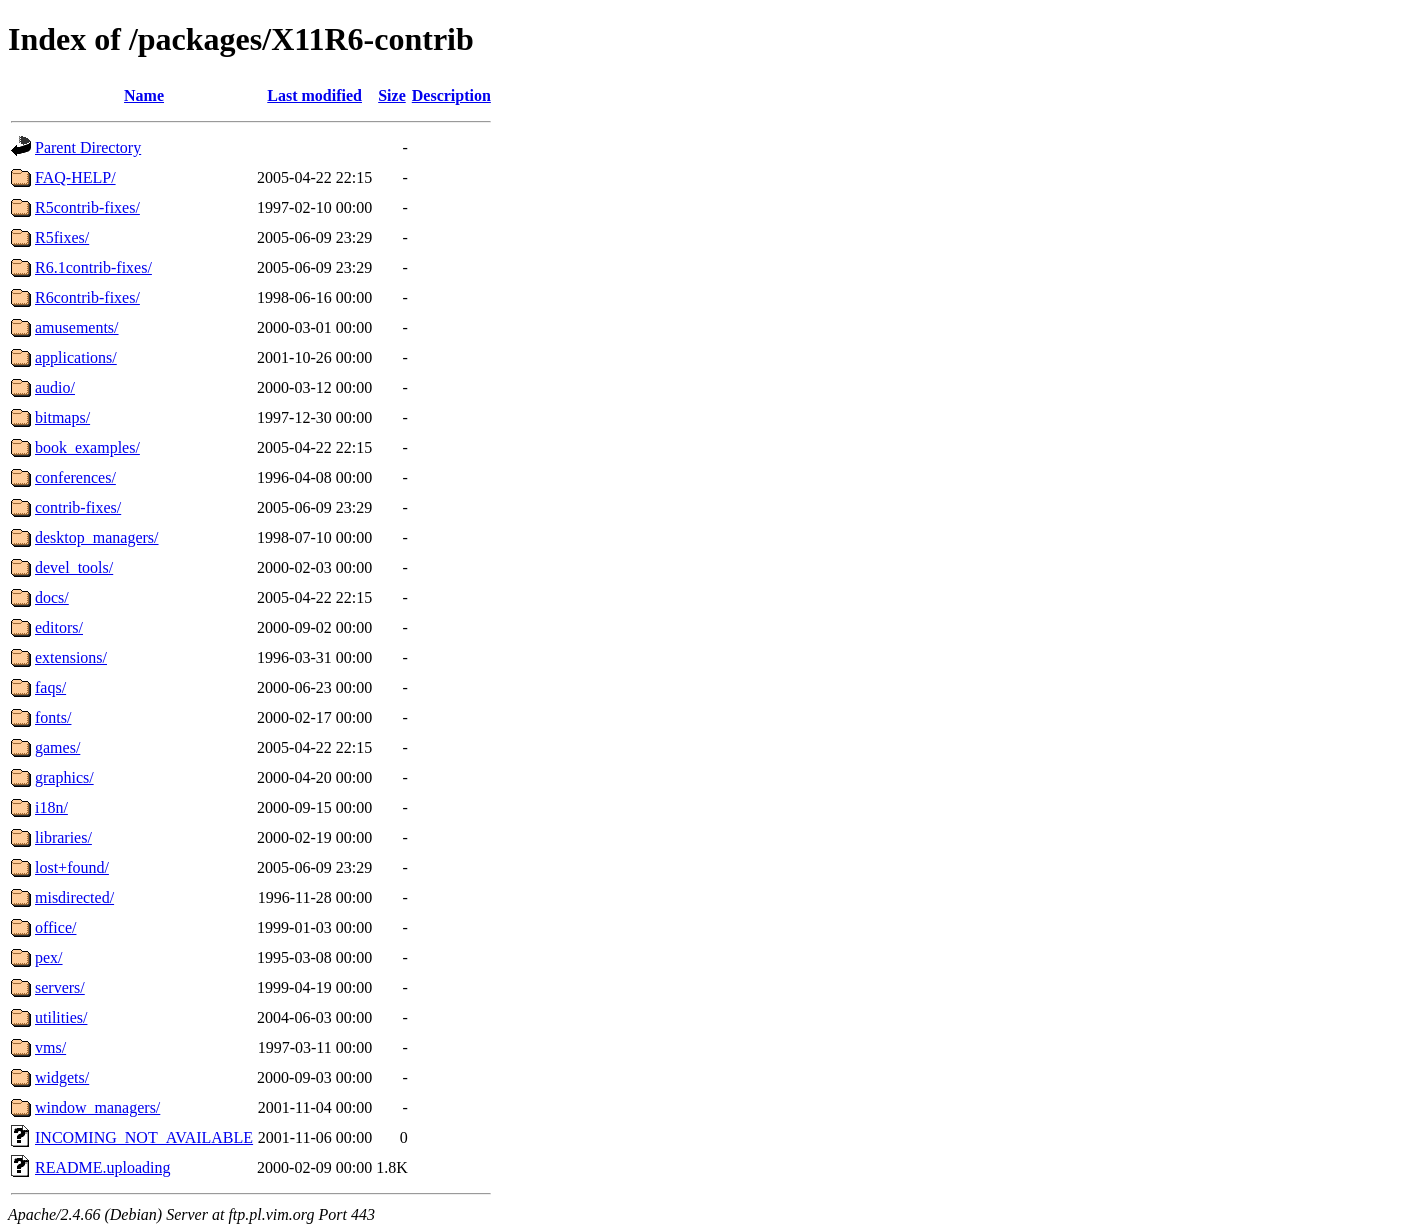 This screenshot has width=1403, height=1232. Describe the element at coordinates (49, 957) in the screenshot. I see `pex/` at that location.